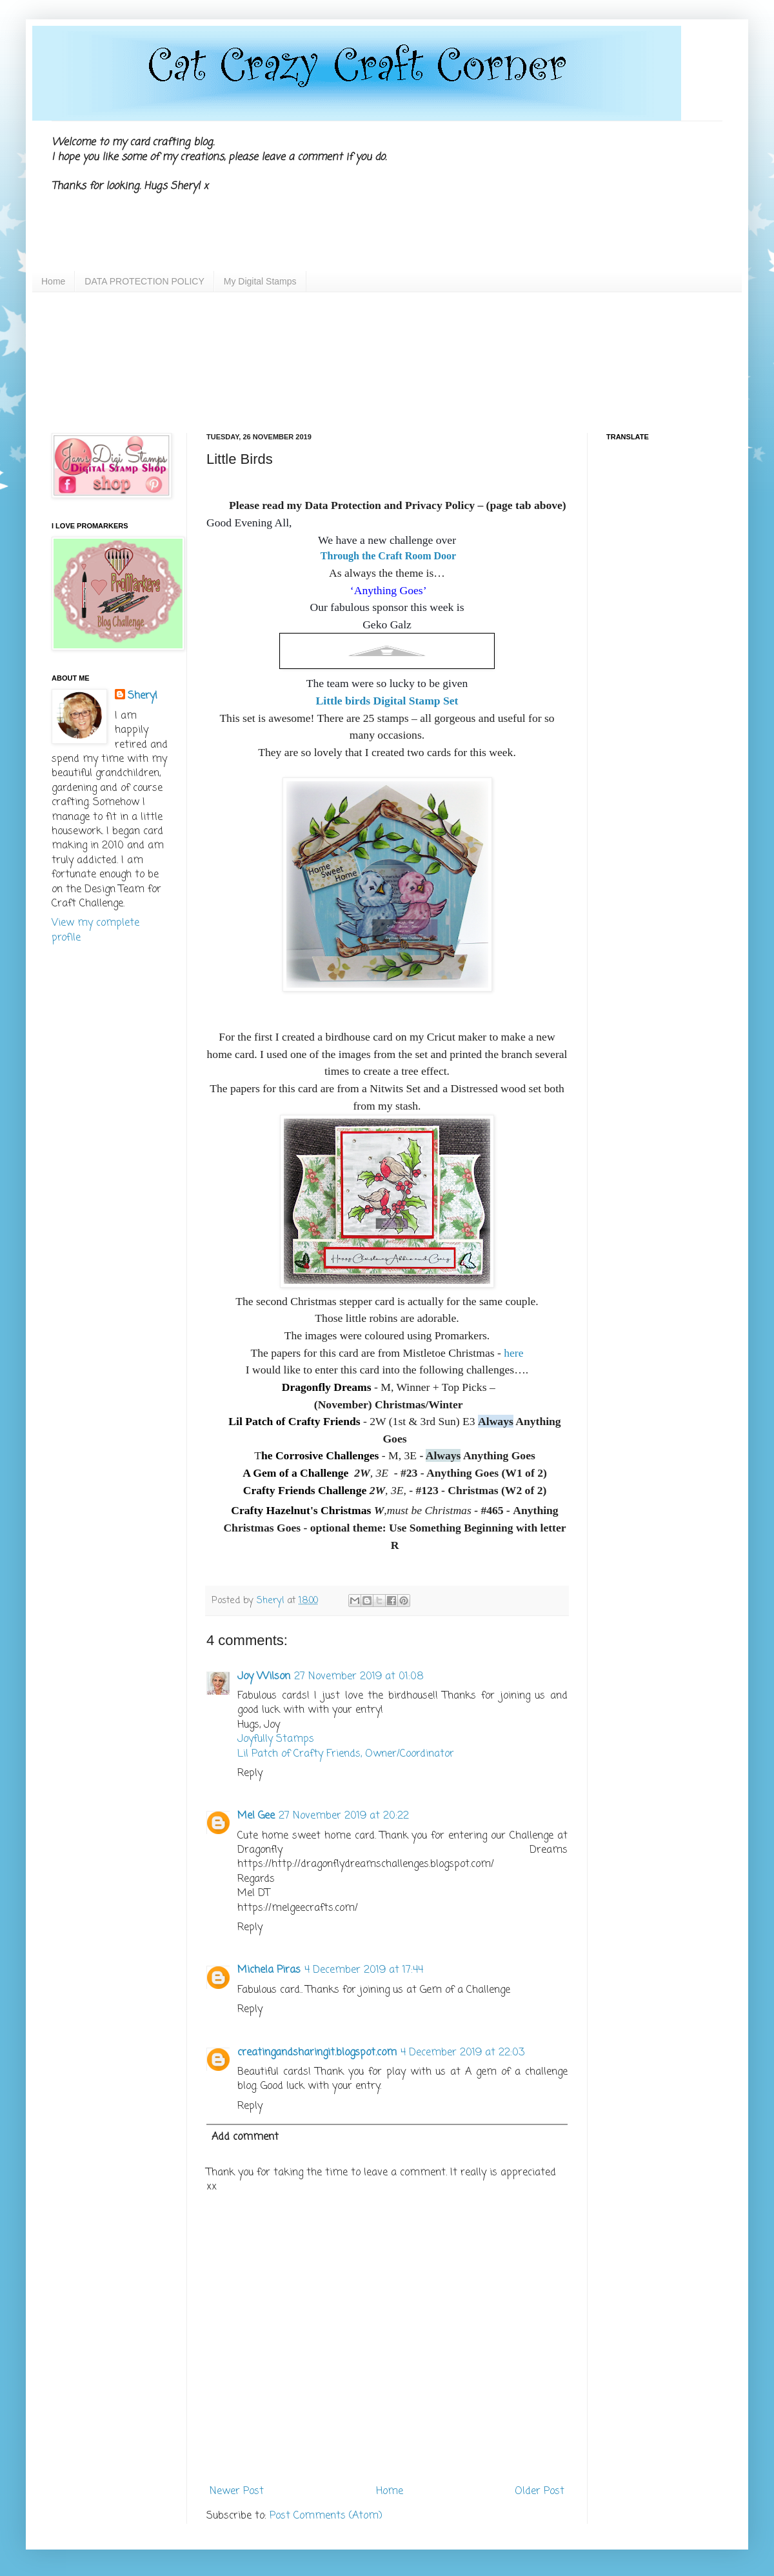 Image resolution: width=774 pixels, height=2576 pixels. I want to click on here, so click(512, 1352).